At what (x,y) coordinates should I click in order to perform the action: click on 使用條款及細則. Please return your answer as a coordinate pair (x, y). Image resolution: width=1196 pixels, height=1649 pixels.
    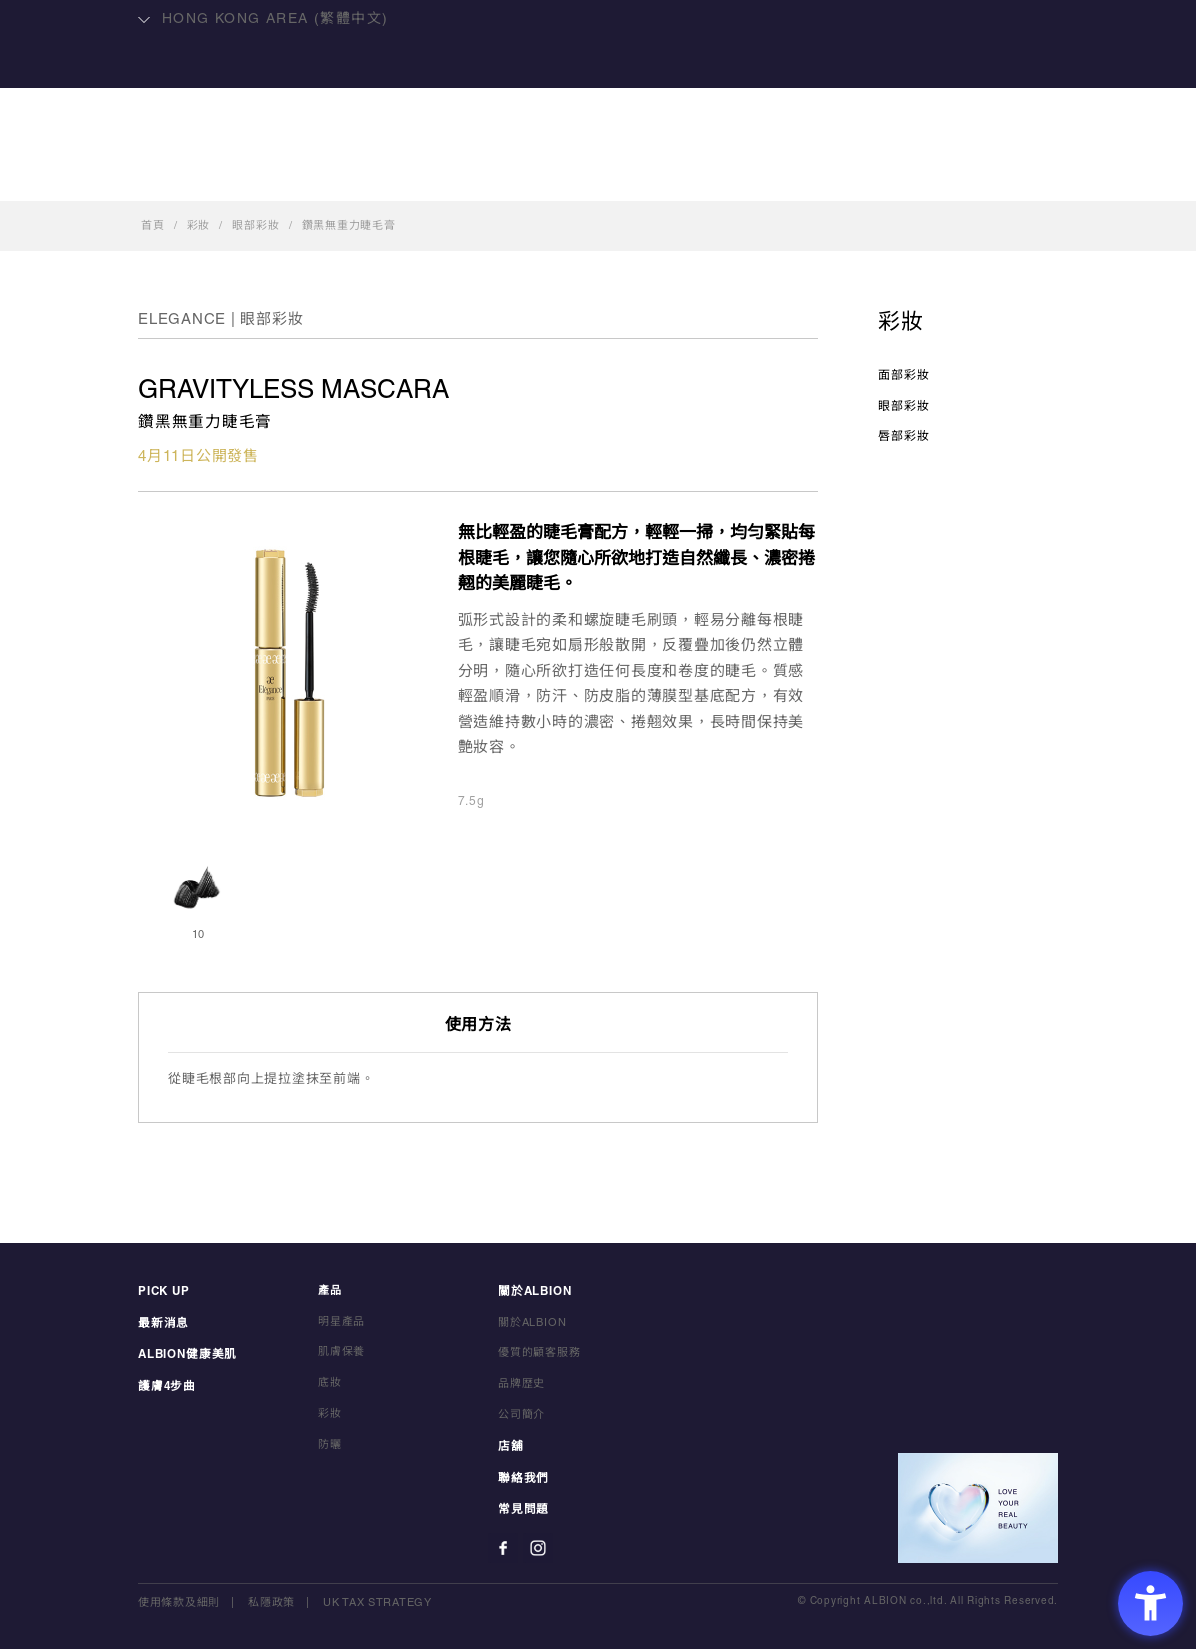
    Looking at the image, I should click on (179, 1599).